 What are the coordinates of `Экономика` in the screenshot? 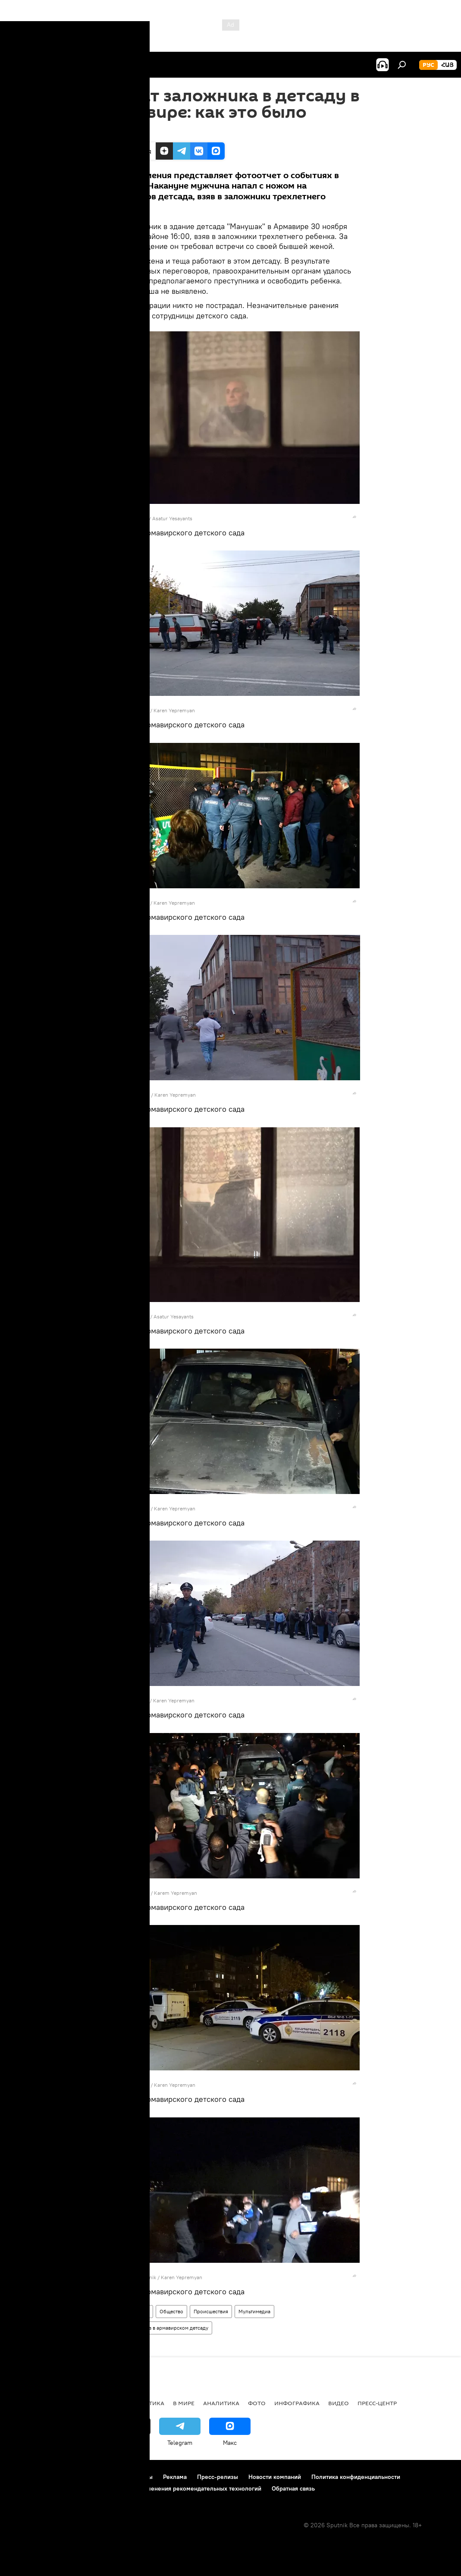 It's located at (103, 2403).